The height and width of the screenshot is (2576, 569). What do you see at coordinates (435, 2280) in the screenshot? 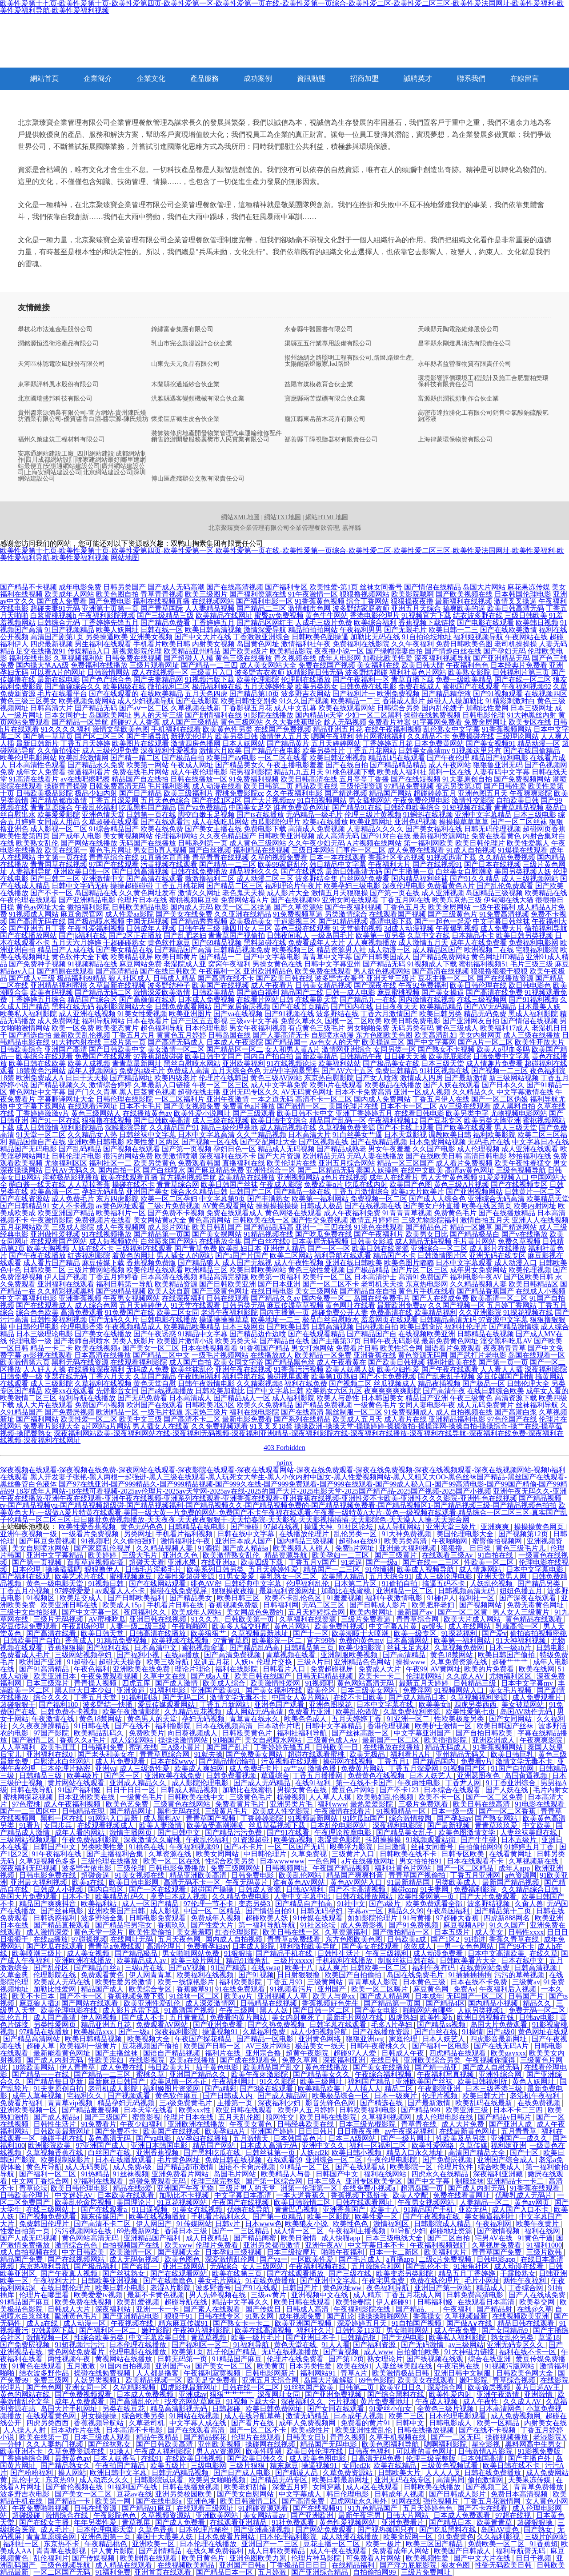
I see `免费在线伦理片` at bounding box center [435, 2280].